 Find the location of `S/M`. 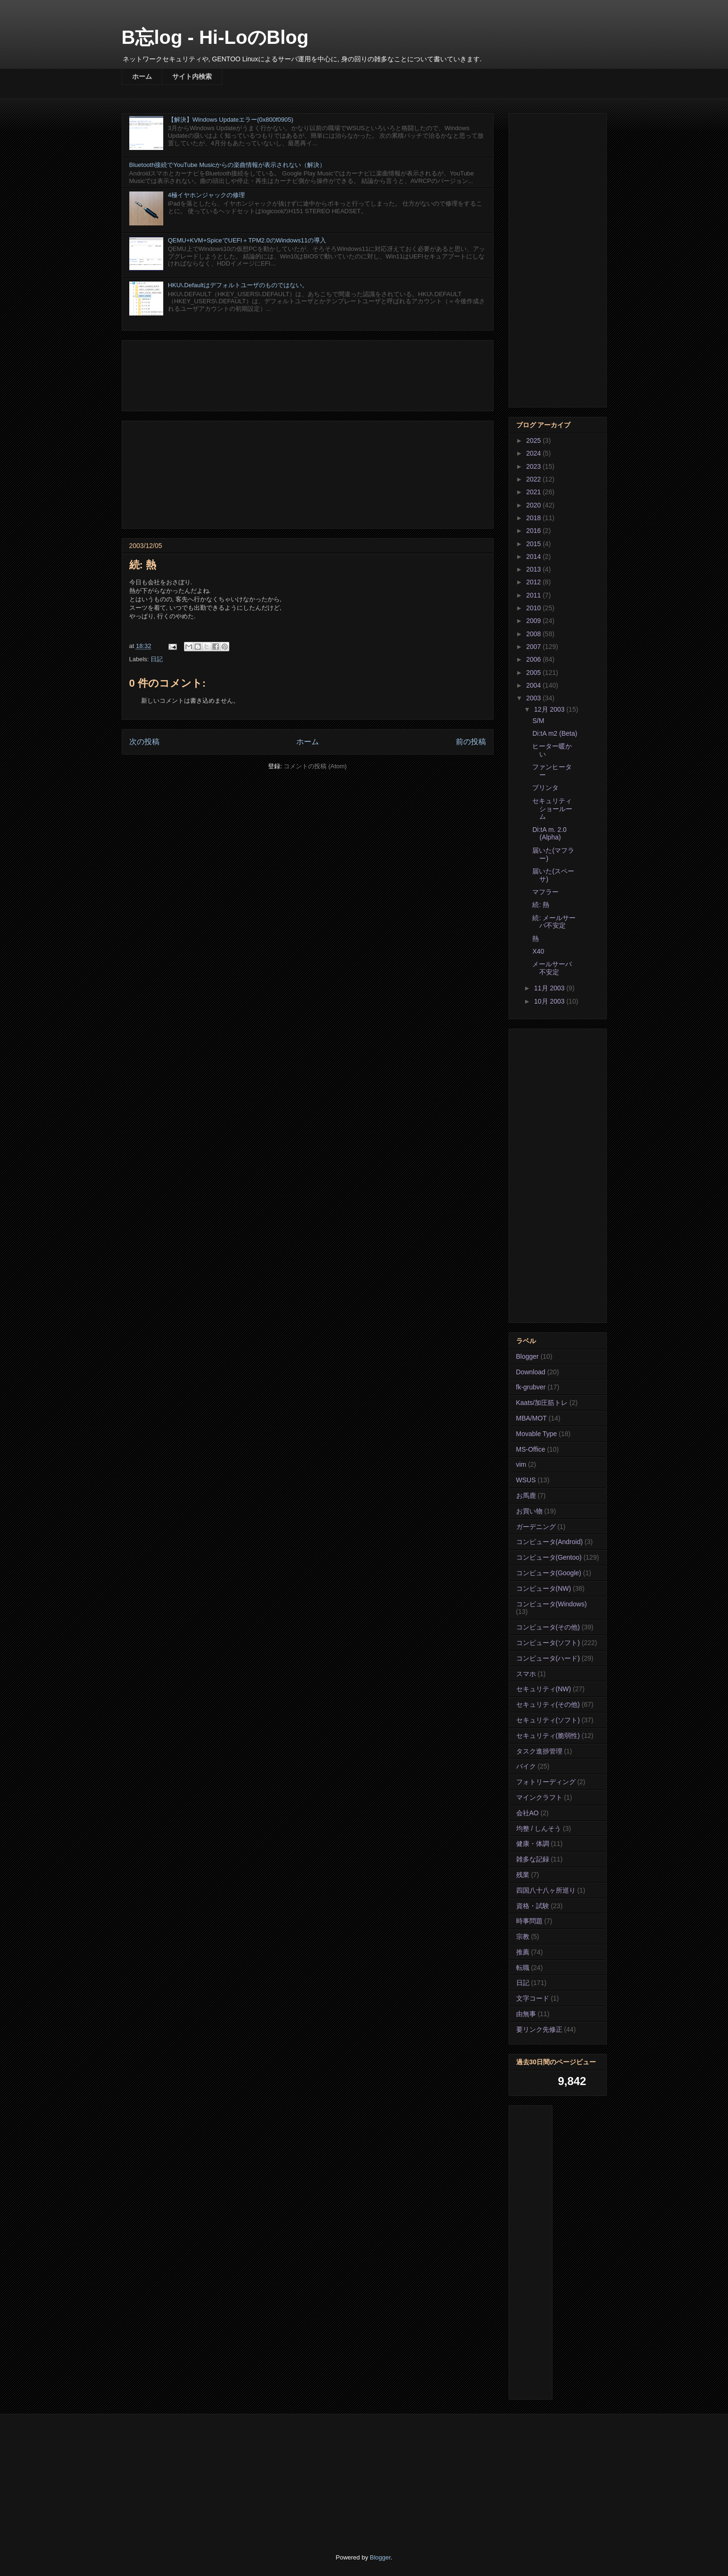

S/M is located at coordinates (538, 720).